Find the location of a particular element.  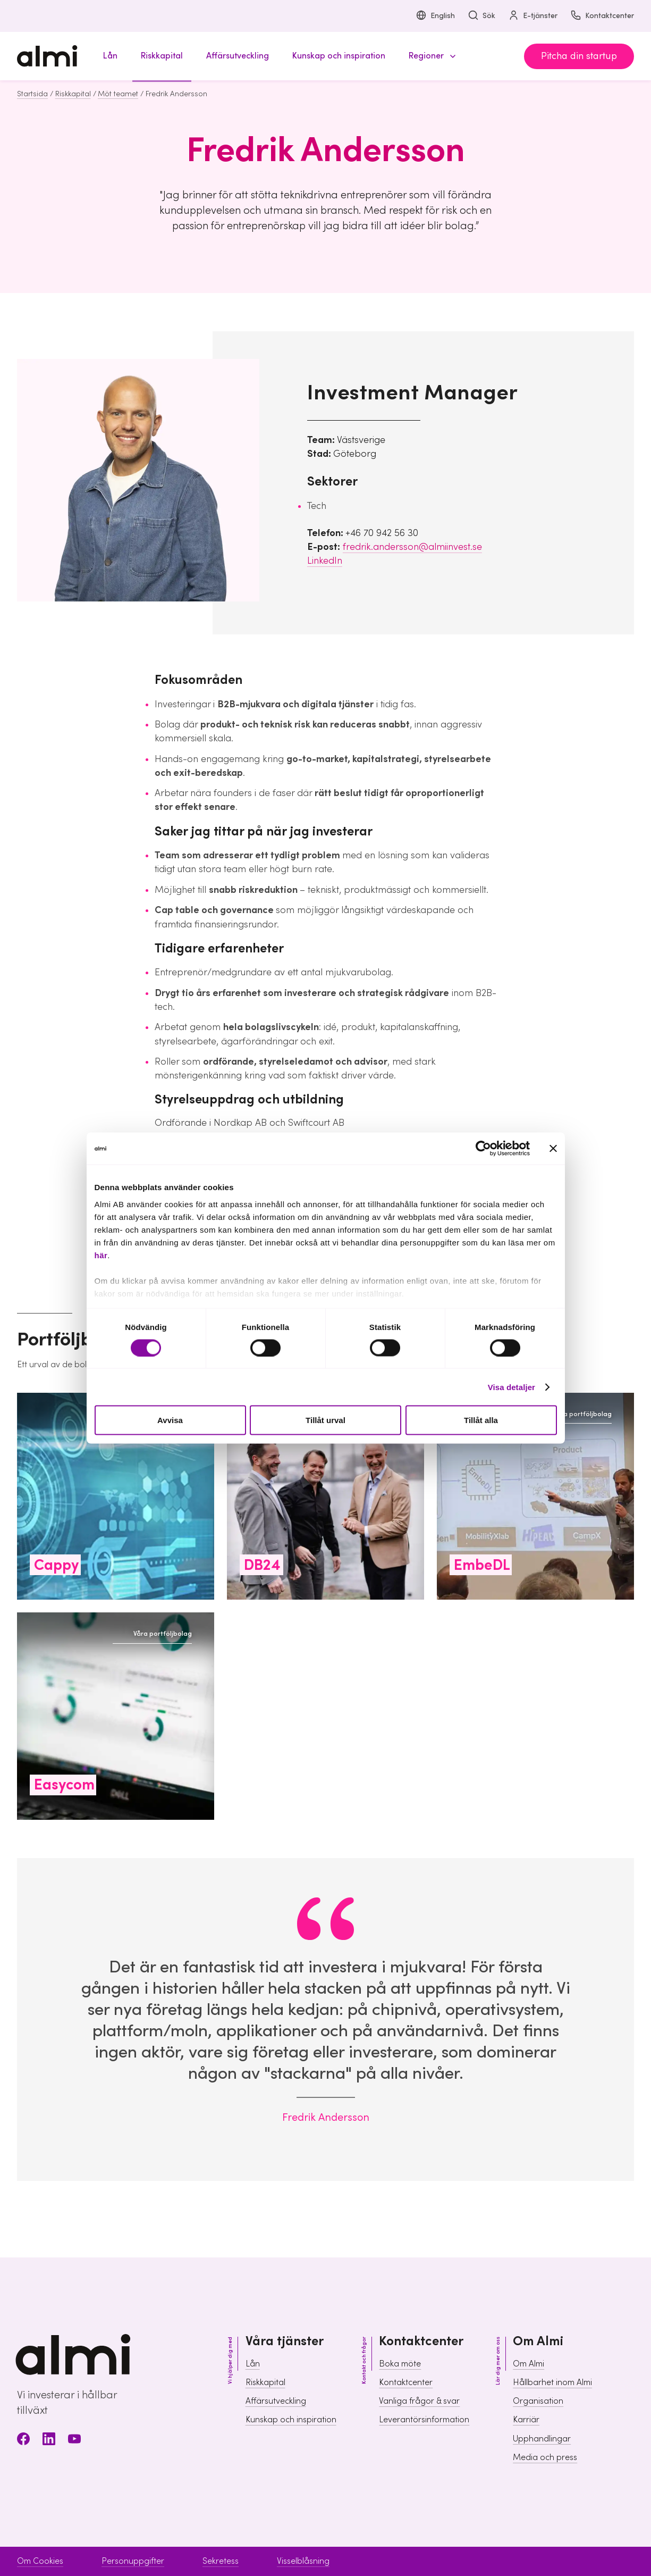

Kontaktcenter is located at coordinates (602, 16).